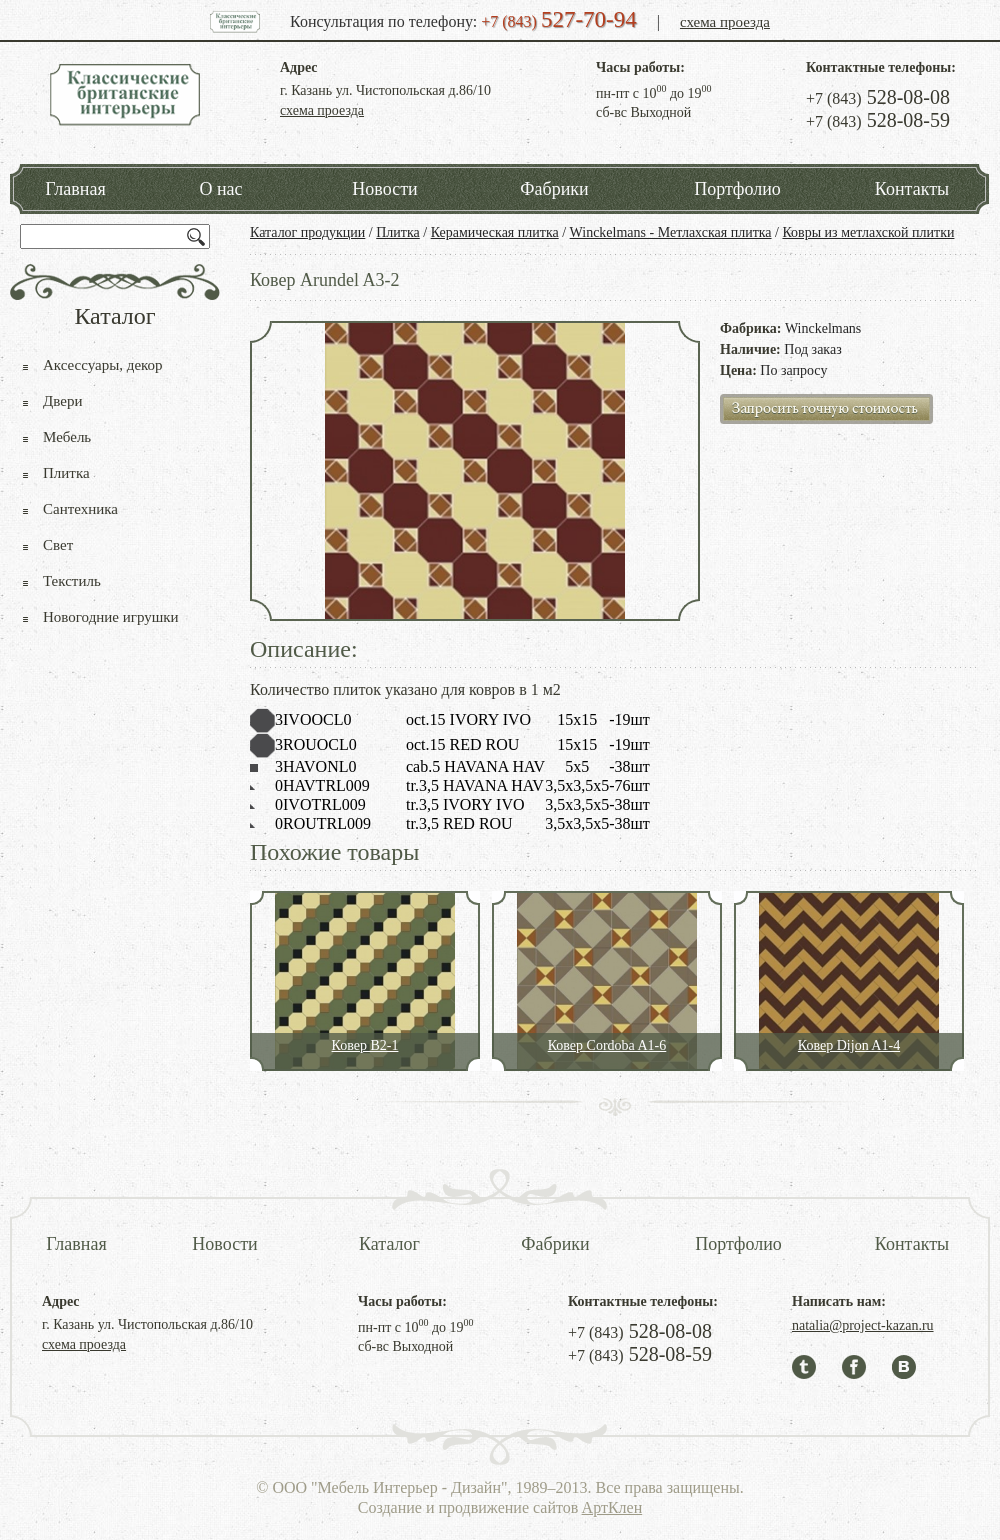 This screenshot has width=1000, height=1540. Describe the element at coordinates (80, 509) in the screenshot. I see `Сантехника` at that location.